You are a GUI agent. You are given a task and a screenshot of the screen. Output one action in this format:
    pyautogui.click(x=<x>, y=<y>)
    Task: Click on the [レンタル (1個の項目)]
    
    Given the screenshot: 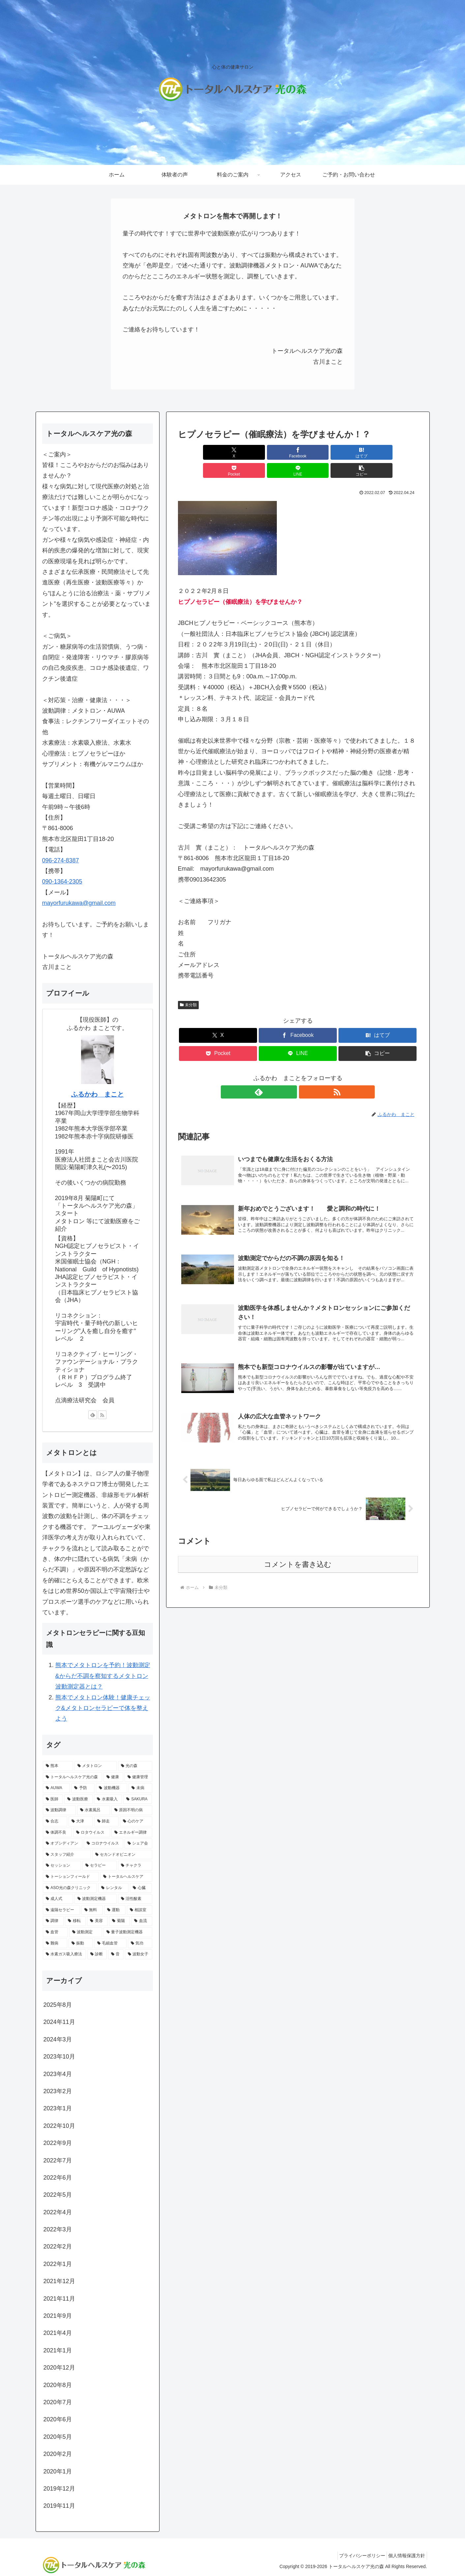 What is the action you would take?
    pyautogui.click(x=113, y=1888)
    